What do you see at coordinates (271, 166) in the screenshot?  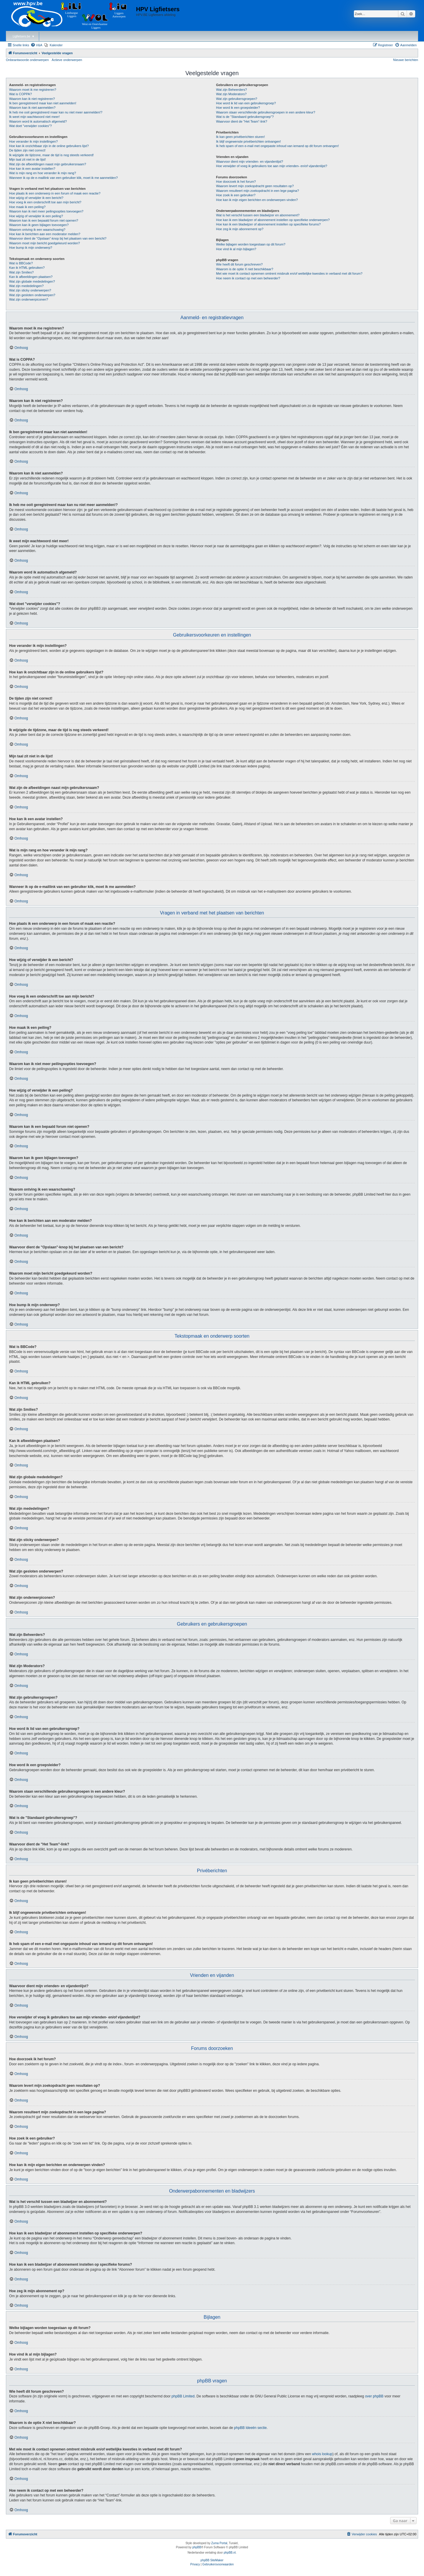 I see `Hoe verwijder of voeg ik gebruikers toe aan mijn vrienden- en/of vijandenlijst?` at bounding box center [271, 166].